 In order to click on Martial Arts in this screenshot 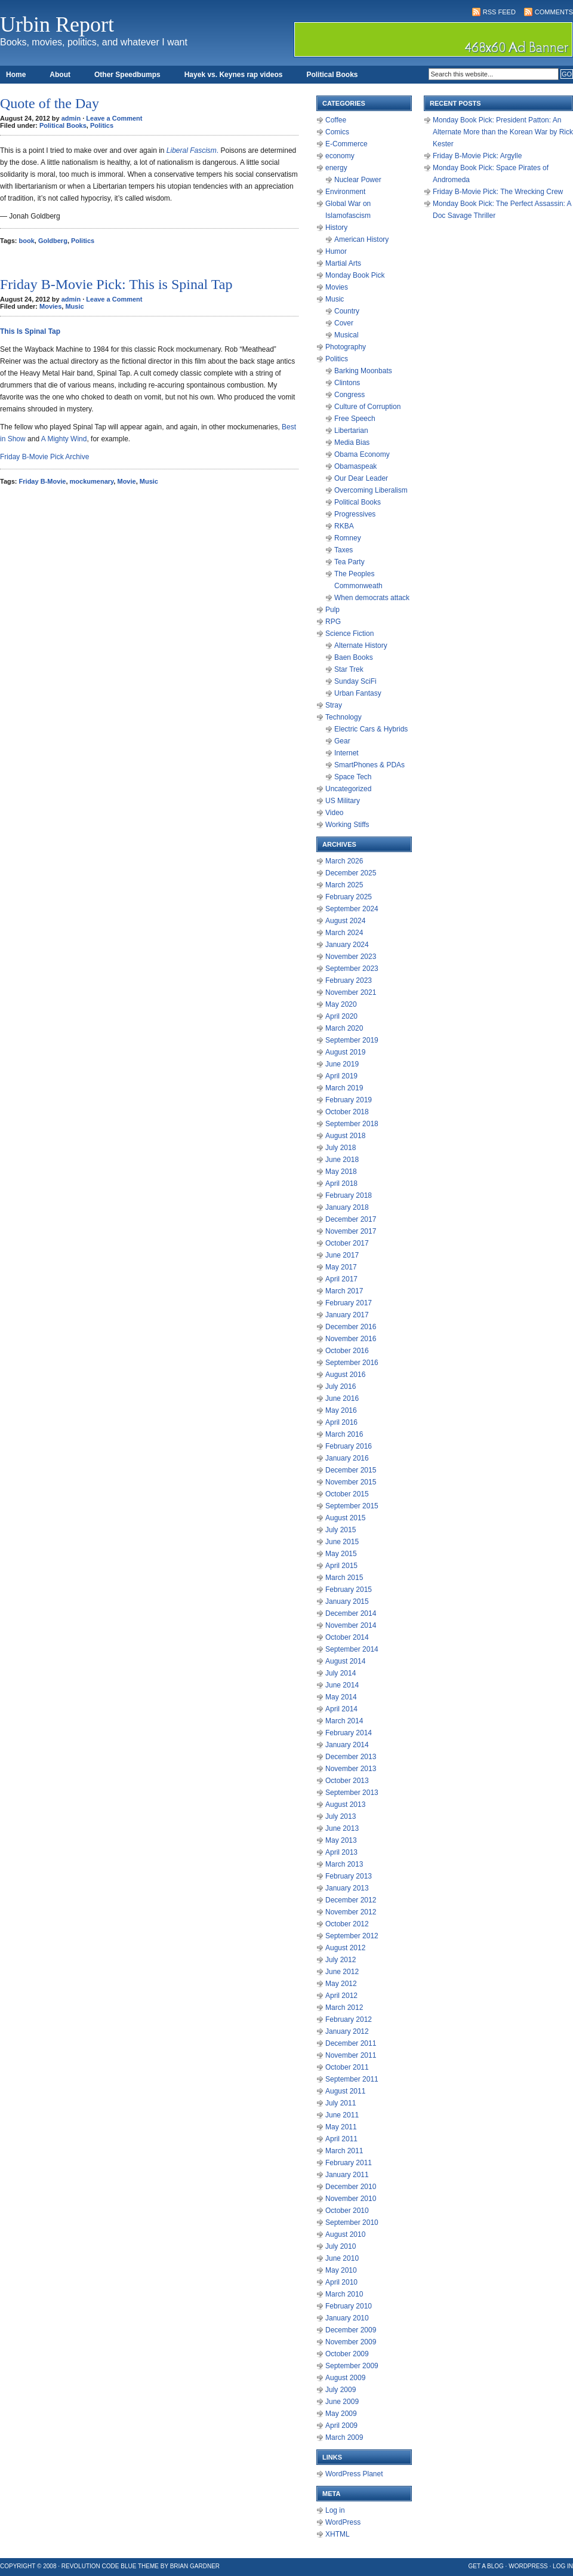, I will do `click(343, 263)`.